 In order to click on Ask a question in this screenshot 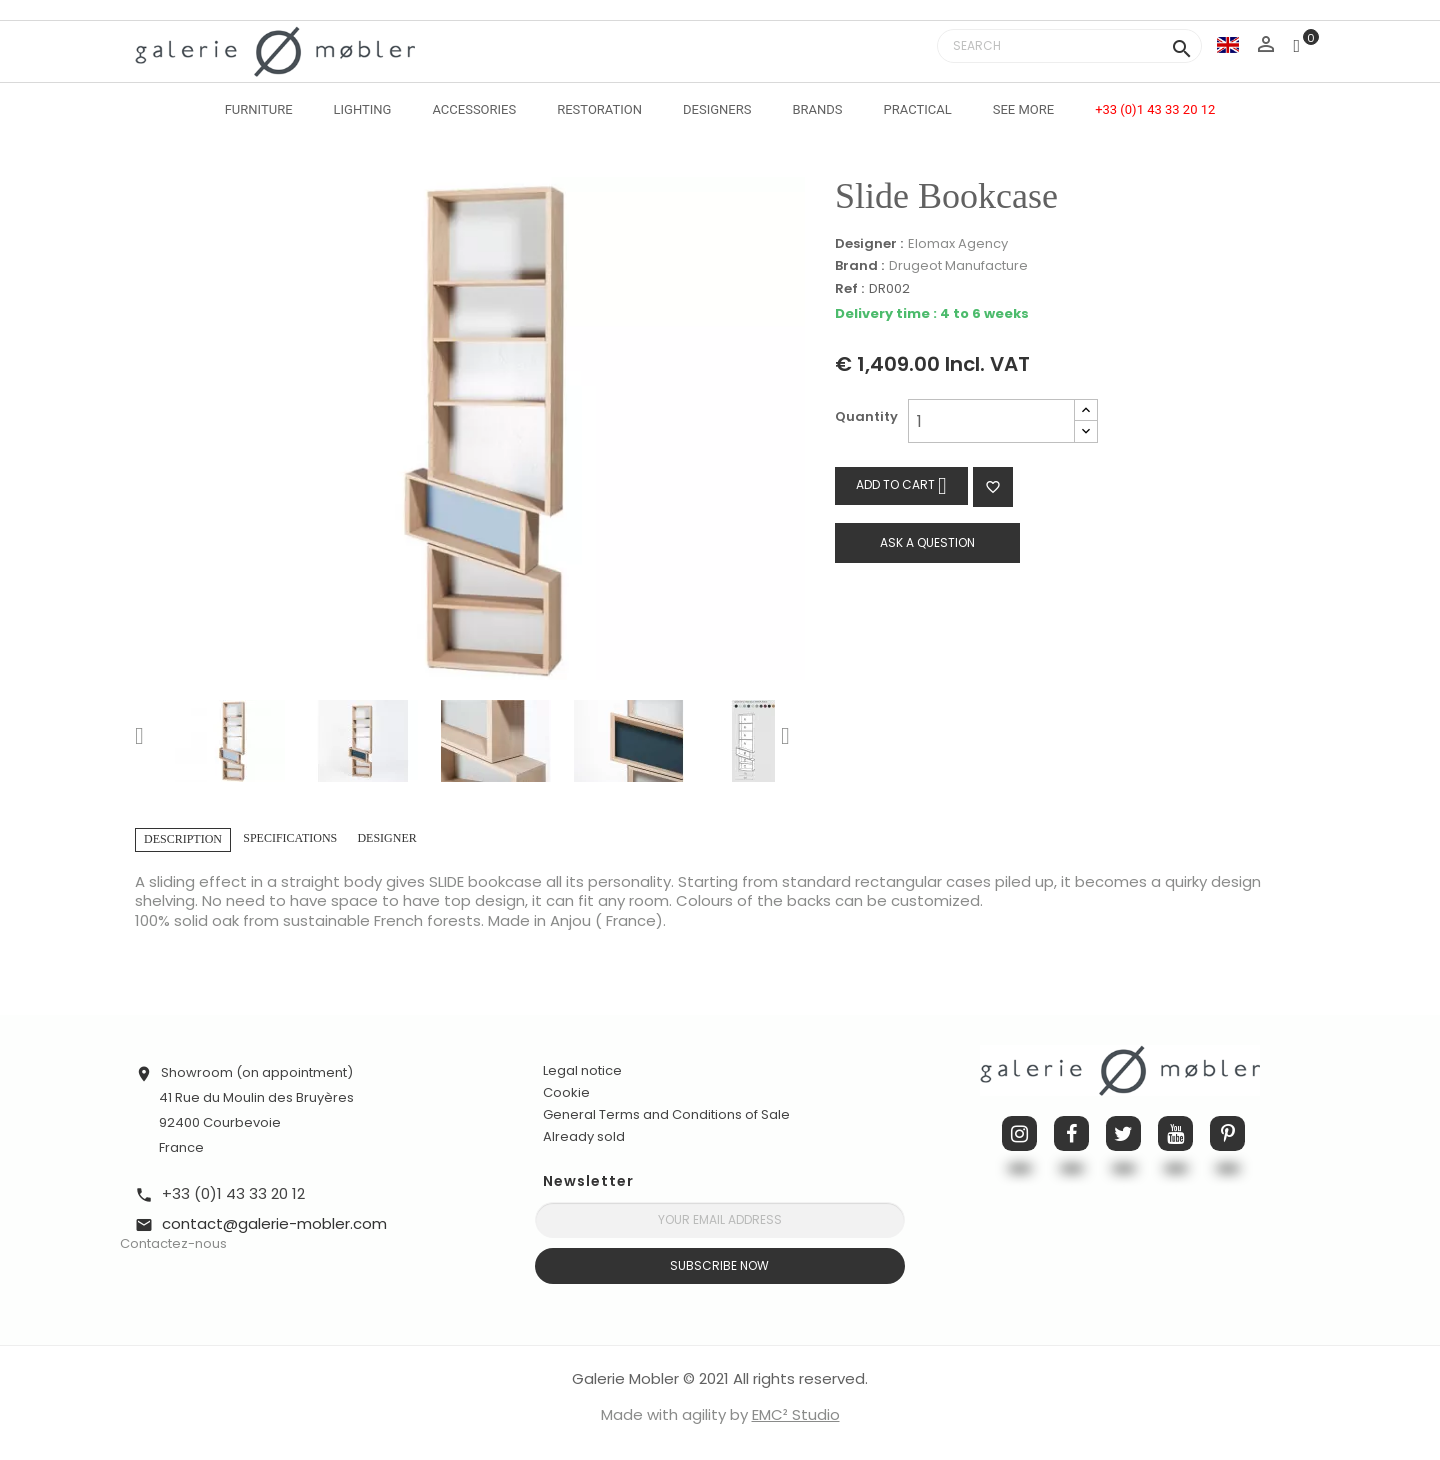, I will do `click(927, 542)`.